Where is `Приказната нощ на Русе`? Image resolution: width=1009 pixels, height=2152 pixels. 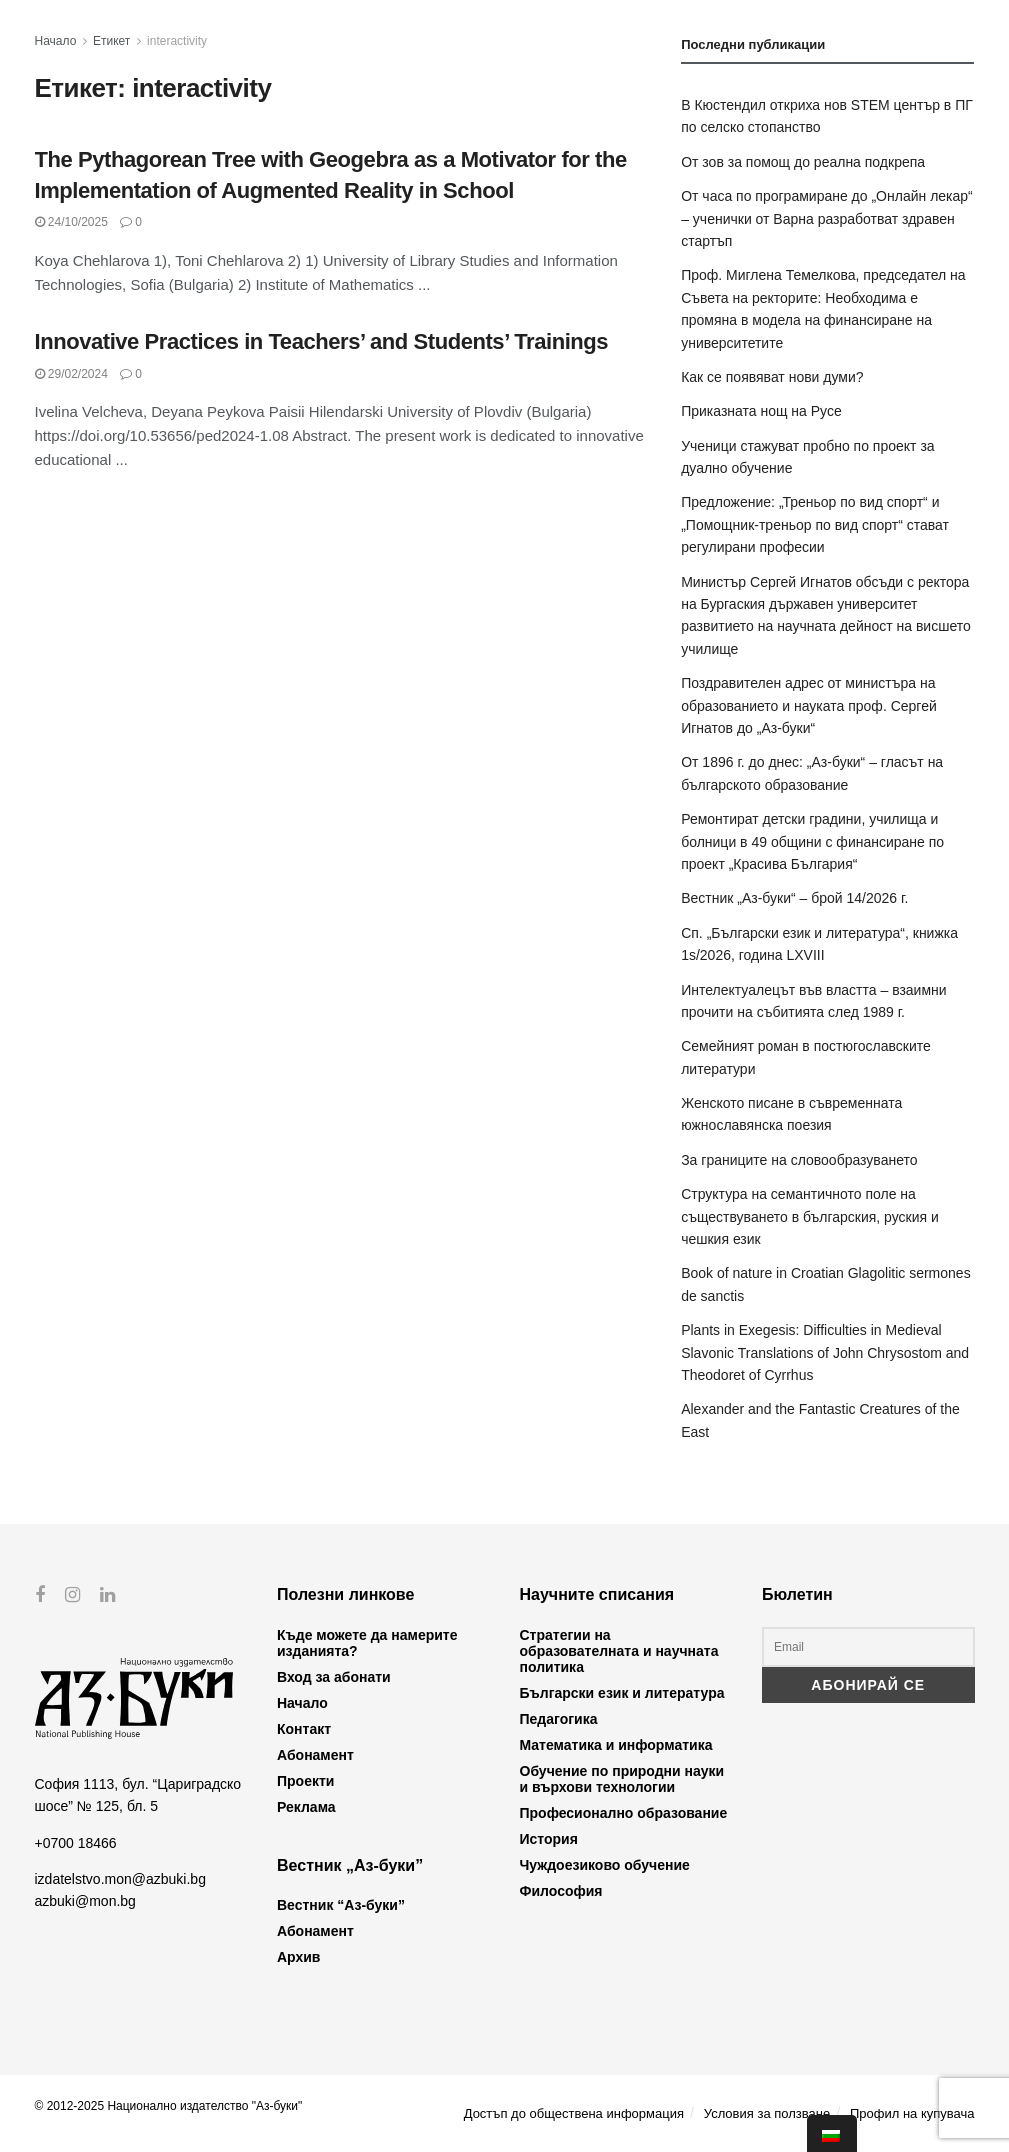
Приказната нощ на Русе is located at coordinates (761, 411).